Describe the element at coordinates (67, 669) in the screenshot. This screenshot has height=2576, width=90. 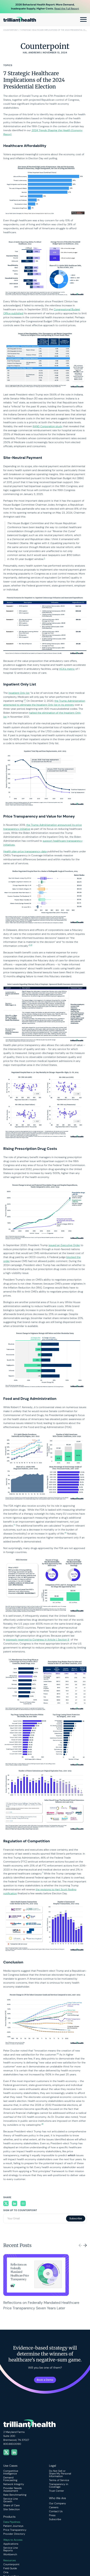
I see `HCA’s metric` at that location.